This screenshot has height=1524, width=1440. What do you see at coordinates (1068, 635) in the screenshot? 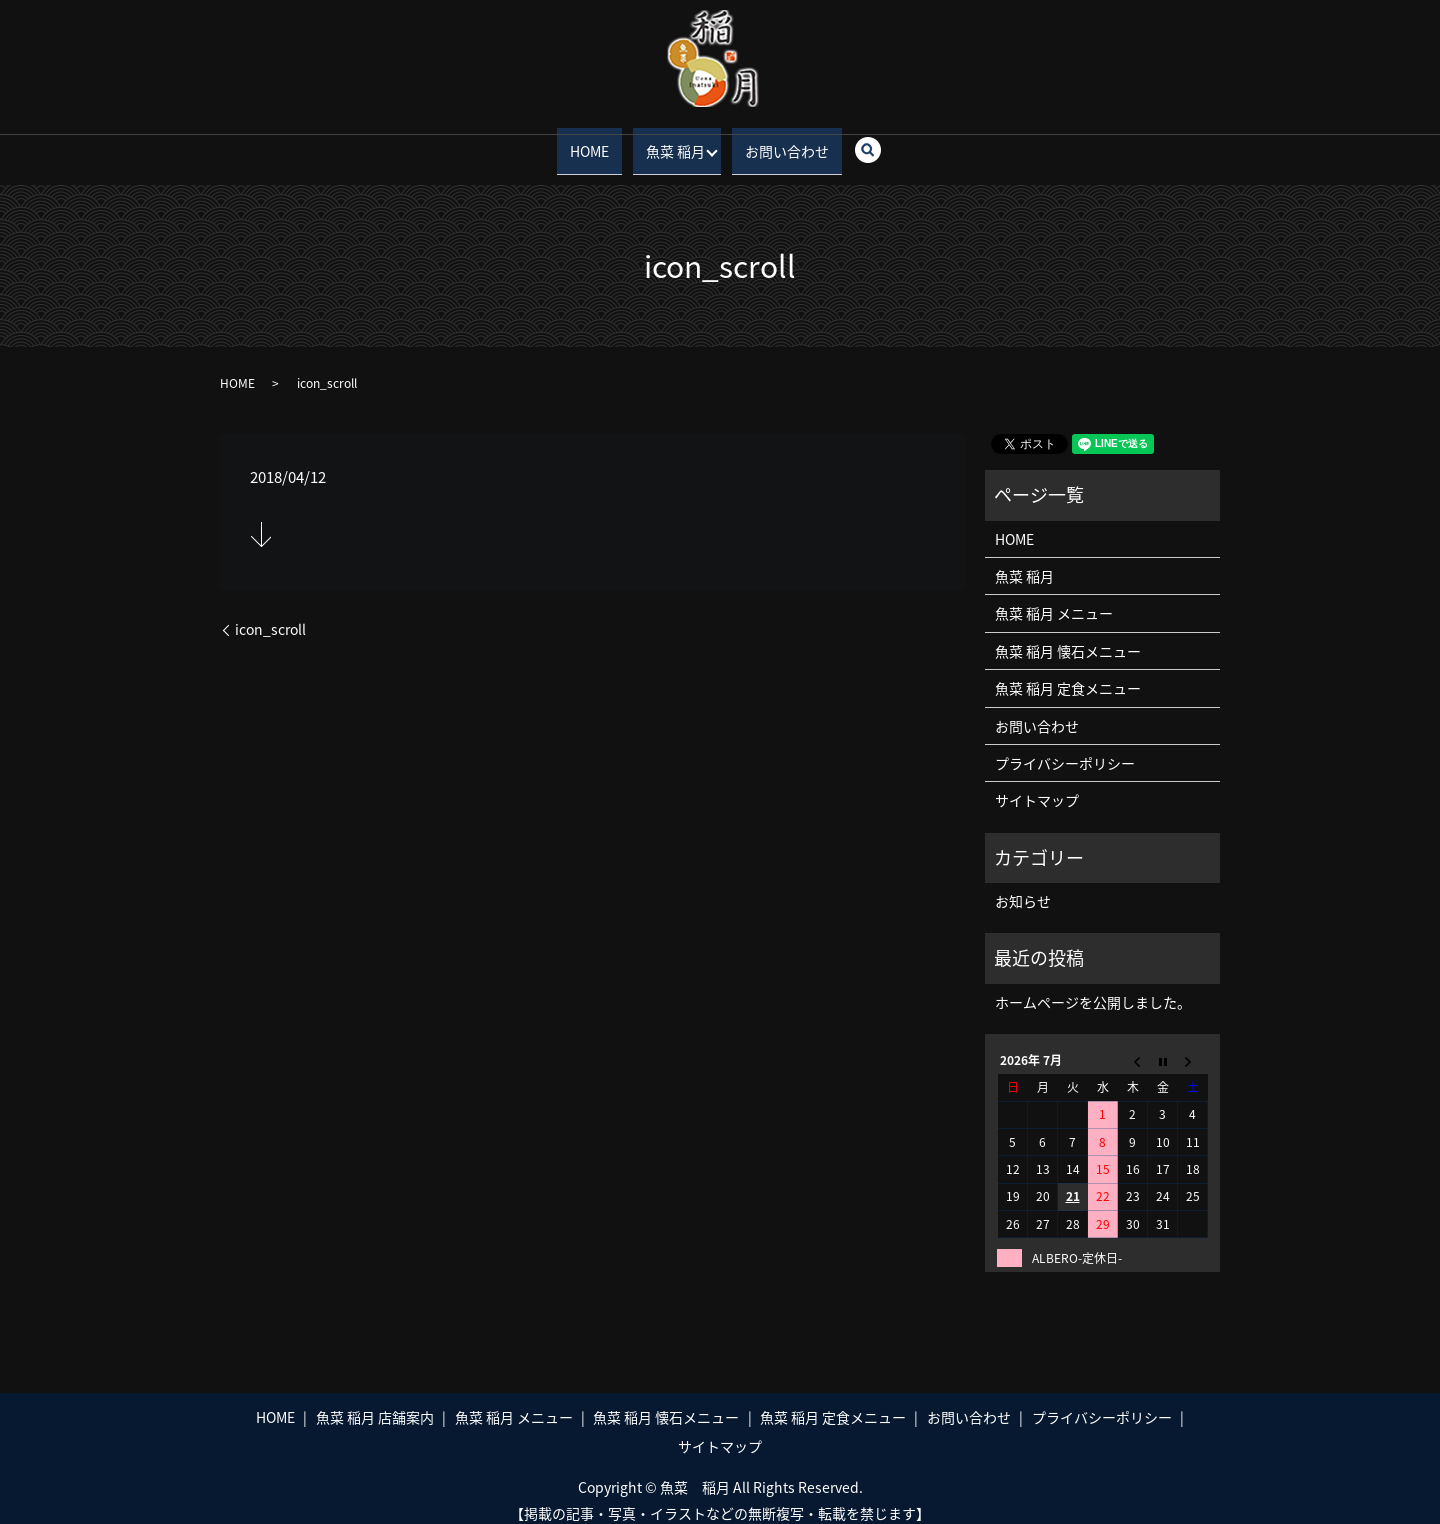
I see `魚菜 稲月 懐石メニュー` at bounding box center [1068, 635].